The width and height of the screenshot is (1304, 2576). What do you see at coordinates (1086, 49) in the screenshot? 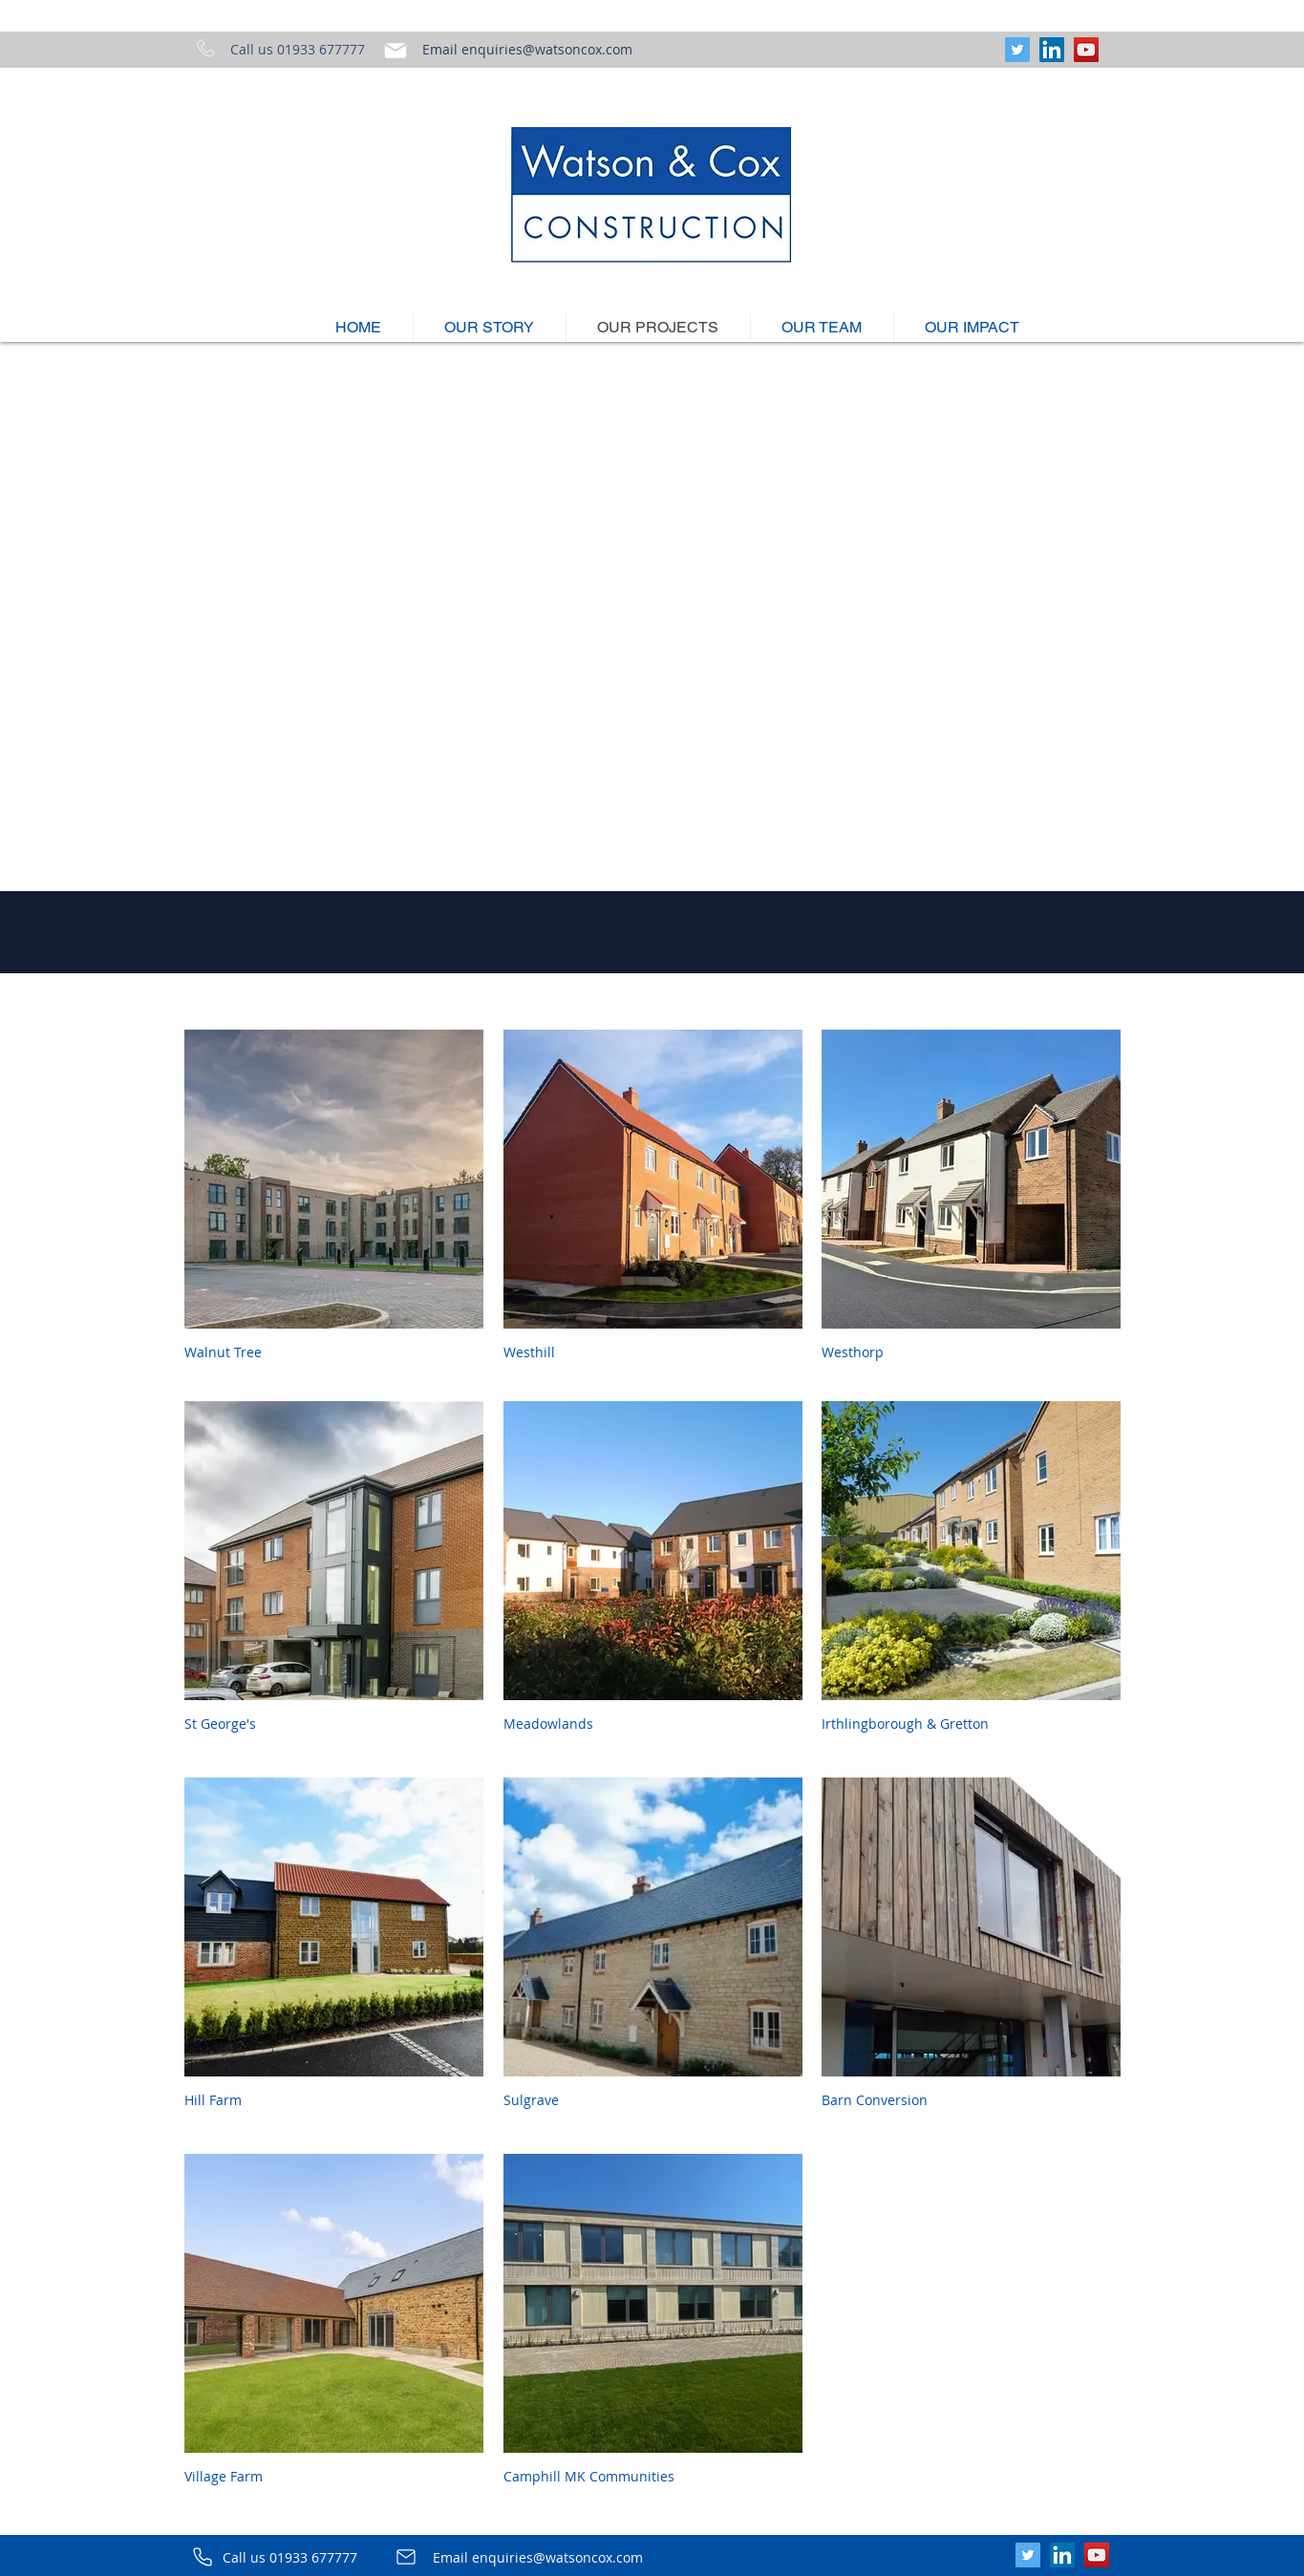
I see `[YouTube]` at bounding box center [1086, 49].